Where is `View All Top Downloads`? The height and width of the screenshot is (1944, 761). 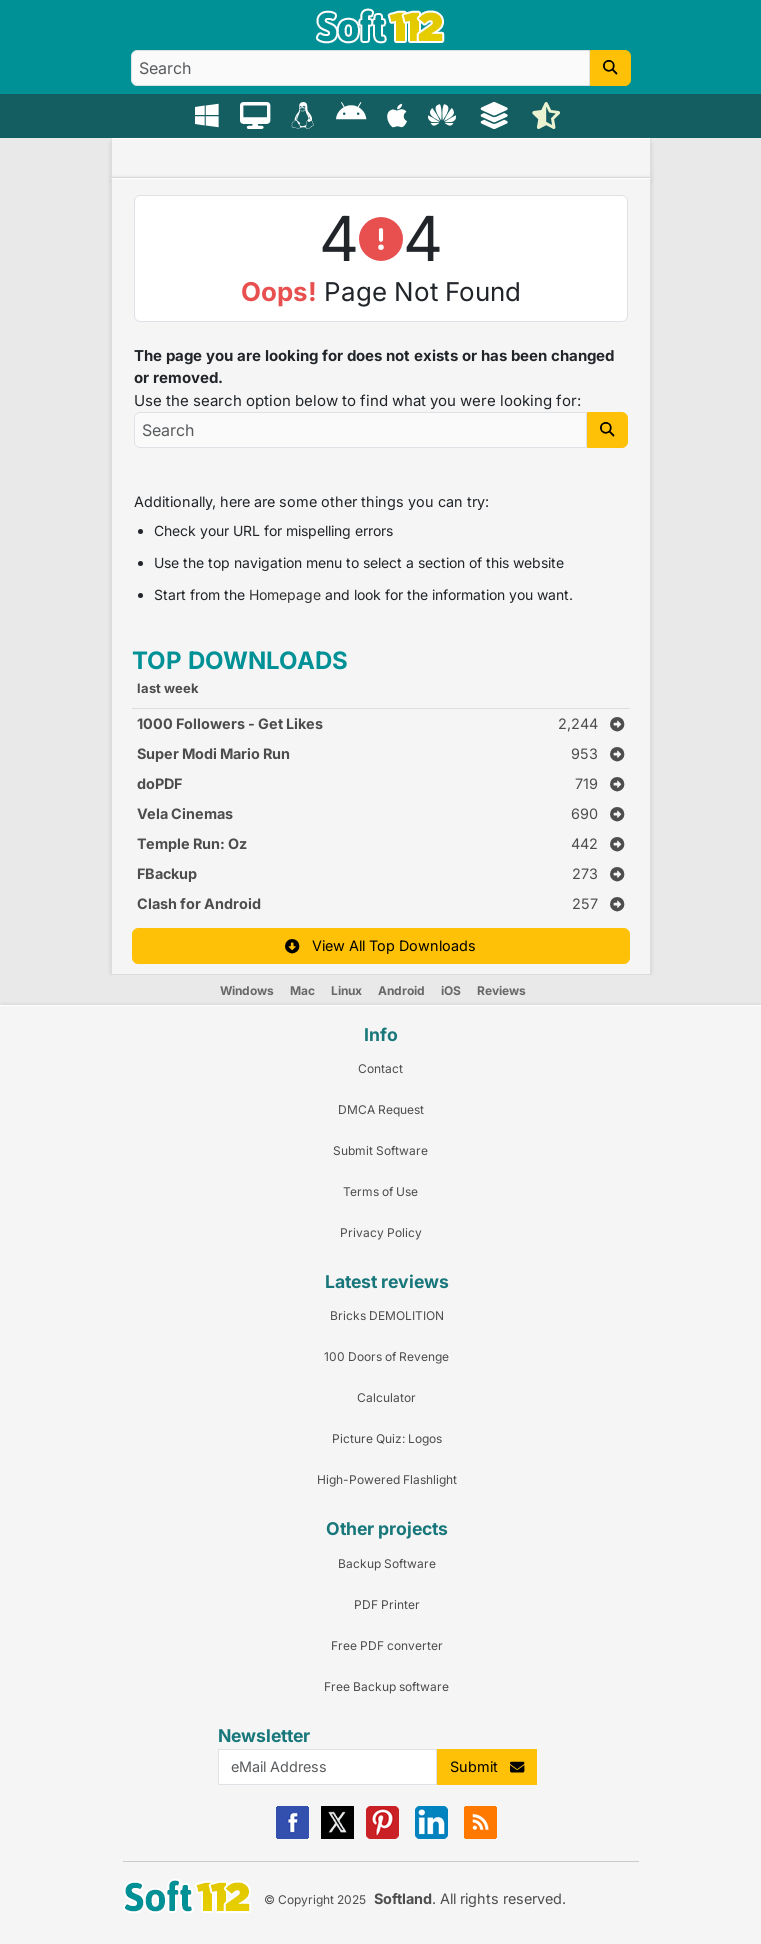
View All Top Downloads is located at coordinates (380, 945).